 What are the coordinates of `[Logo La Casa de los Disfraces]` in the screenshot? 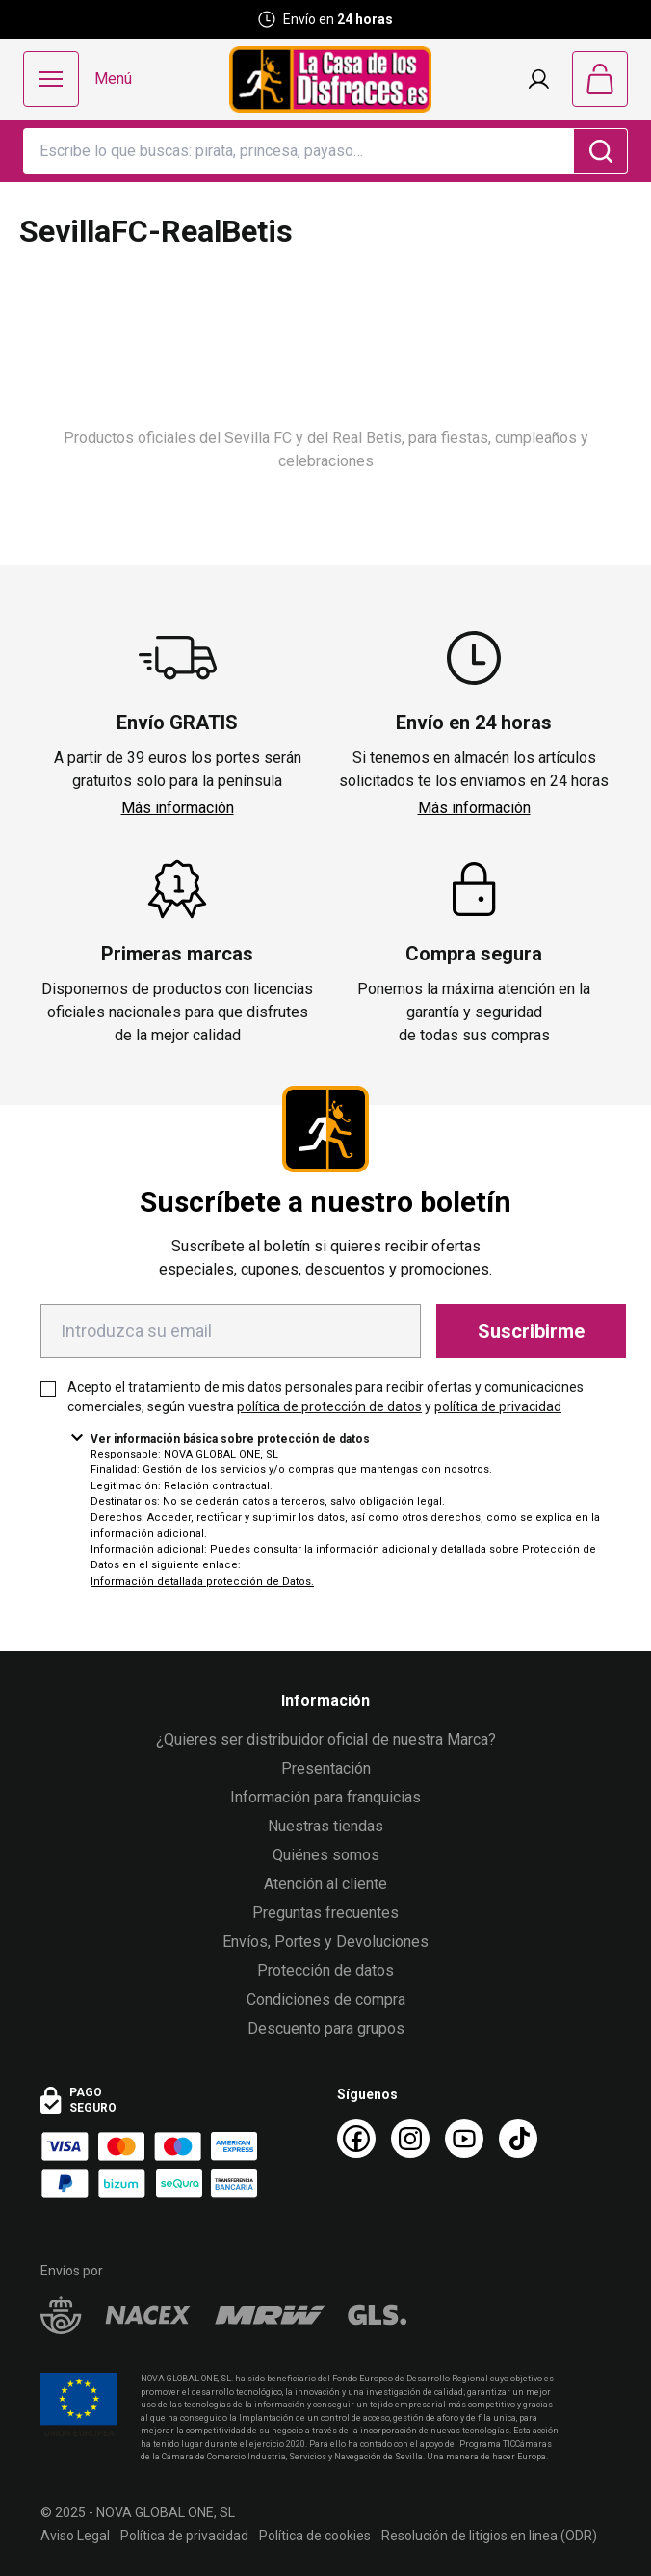 It's located at (330, 79).